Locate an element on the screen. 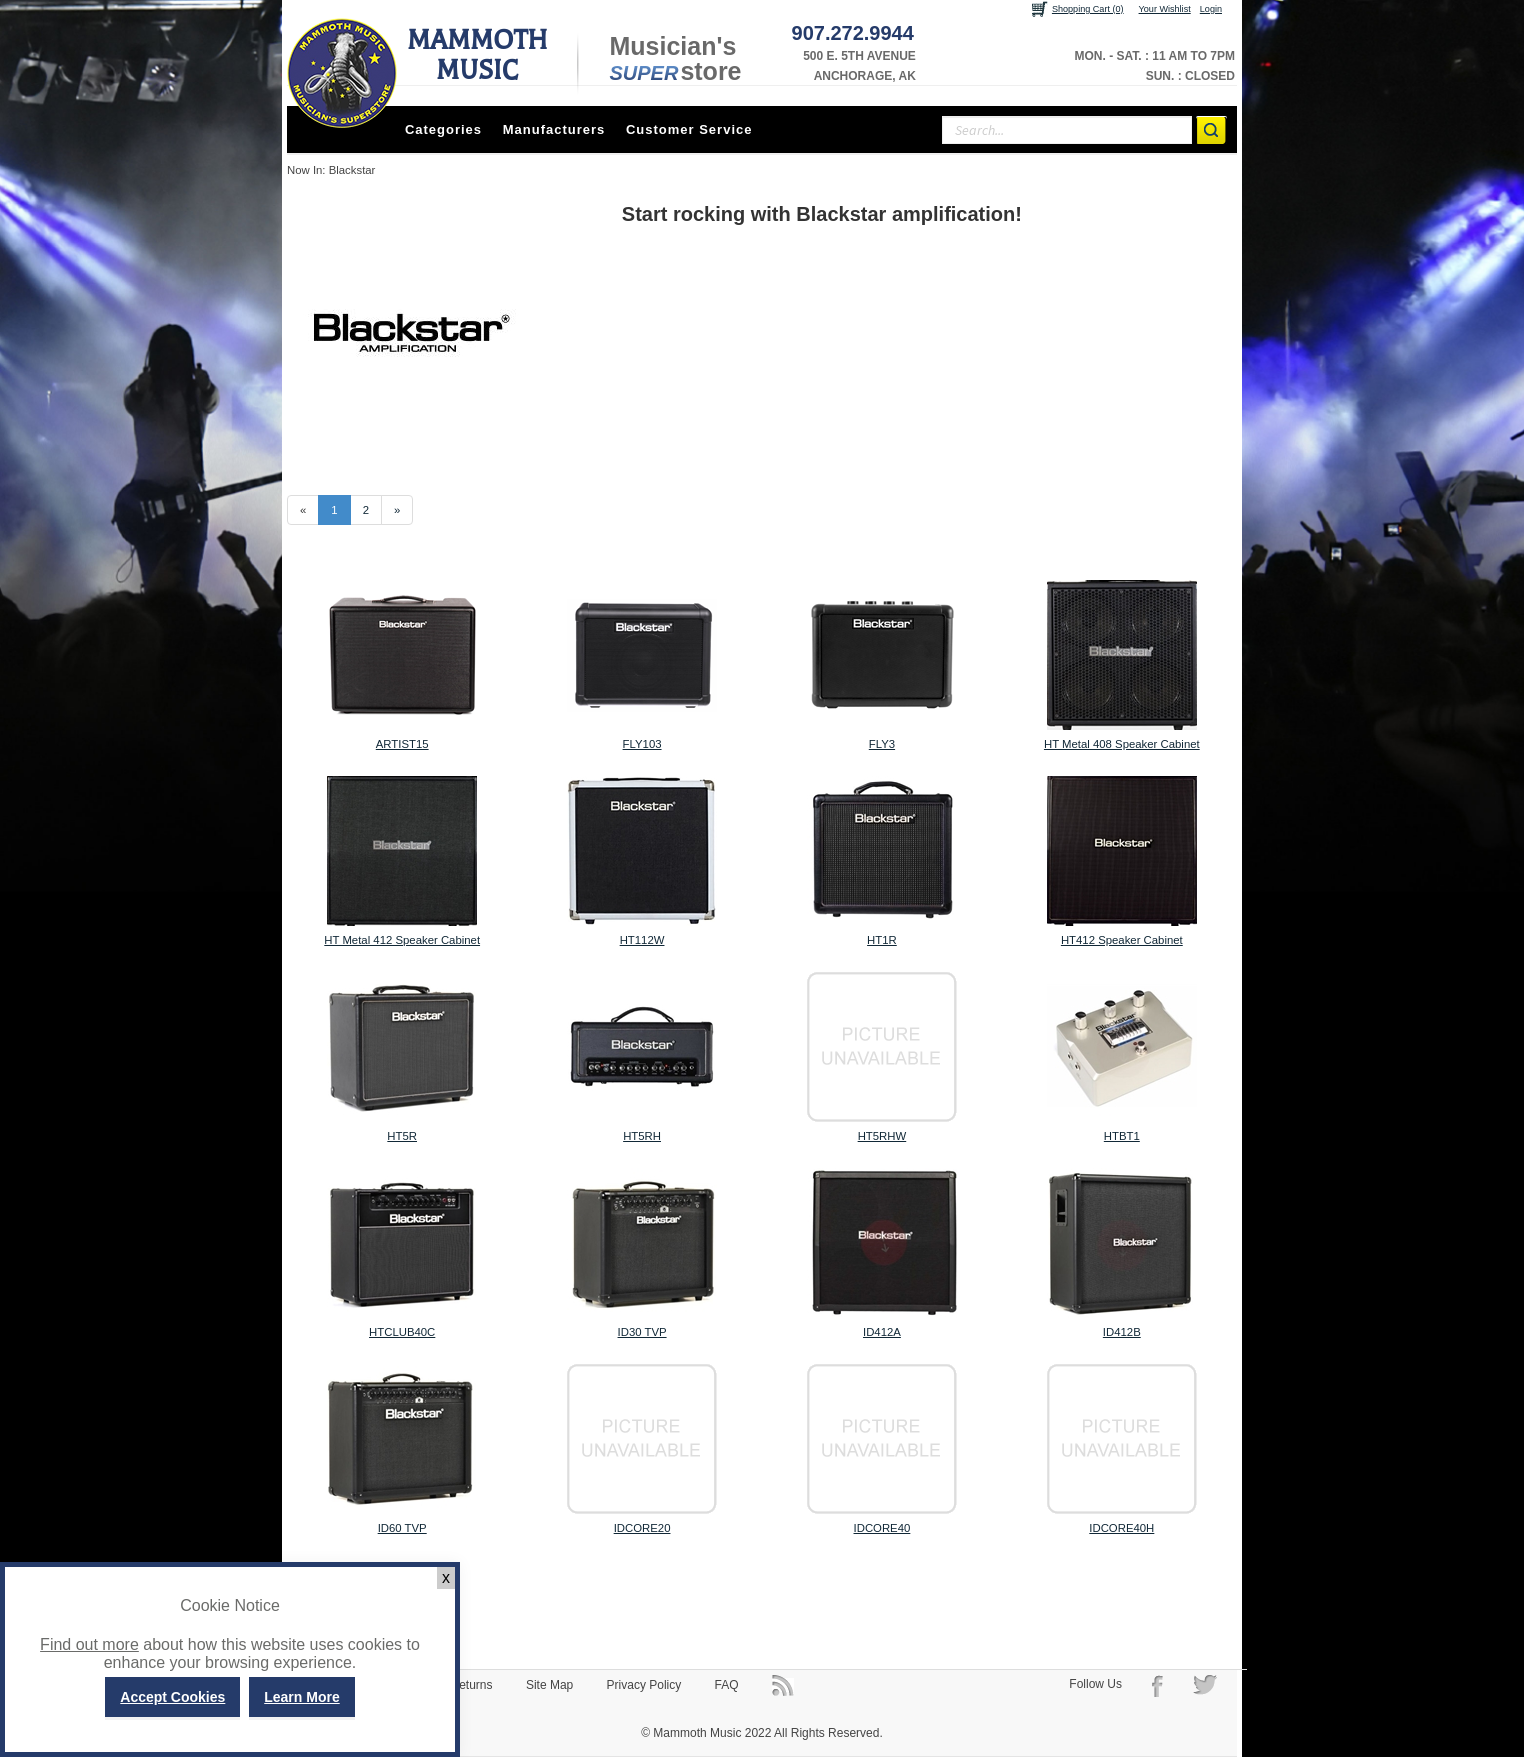 The image size is (1524, 1757). Categories is located at coordinates (443, 129).